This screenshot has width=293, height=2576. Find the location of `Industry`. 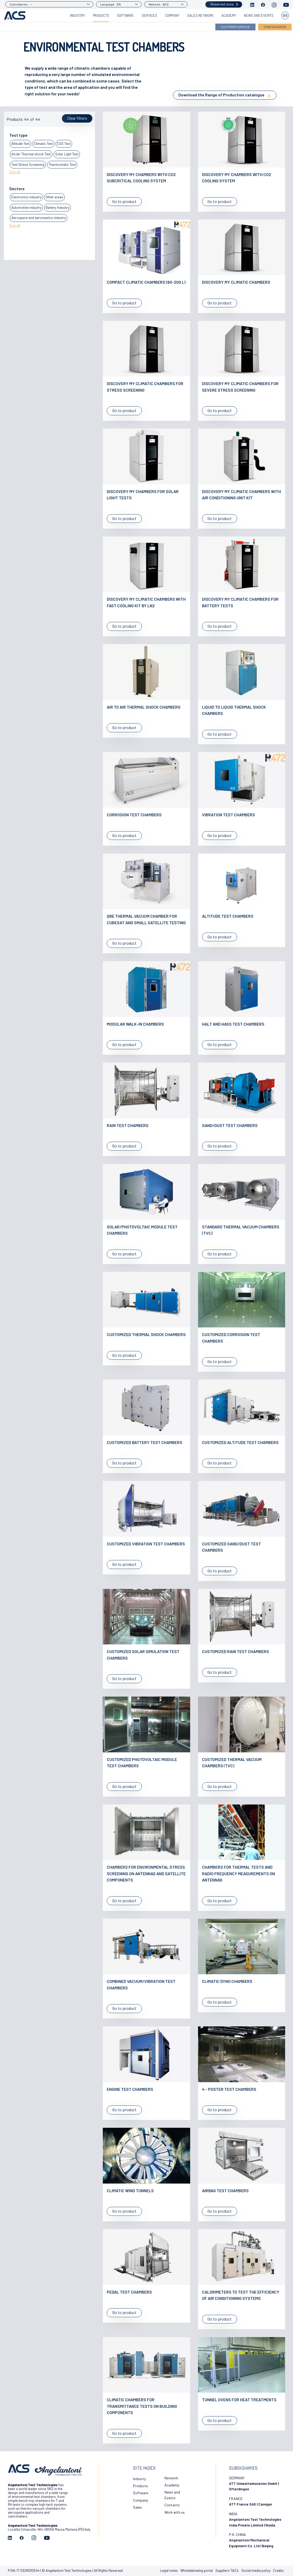

Industry is located at coordinates (77, 15).